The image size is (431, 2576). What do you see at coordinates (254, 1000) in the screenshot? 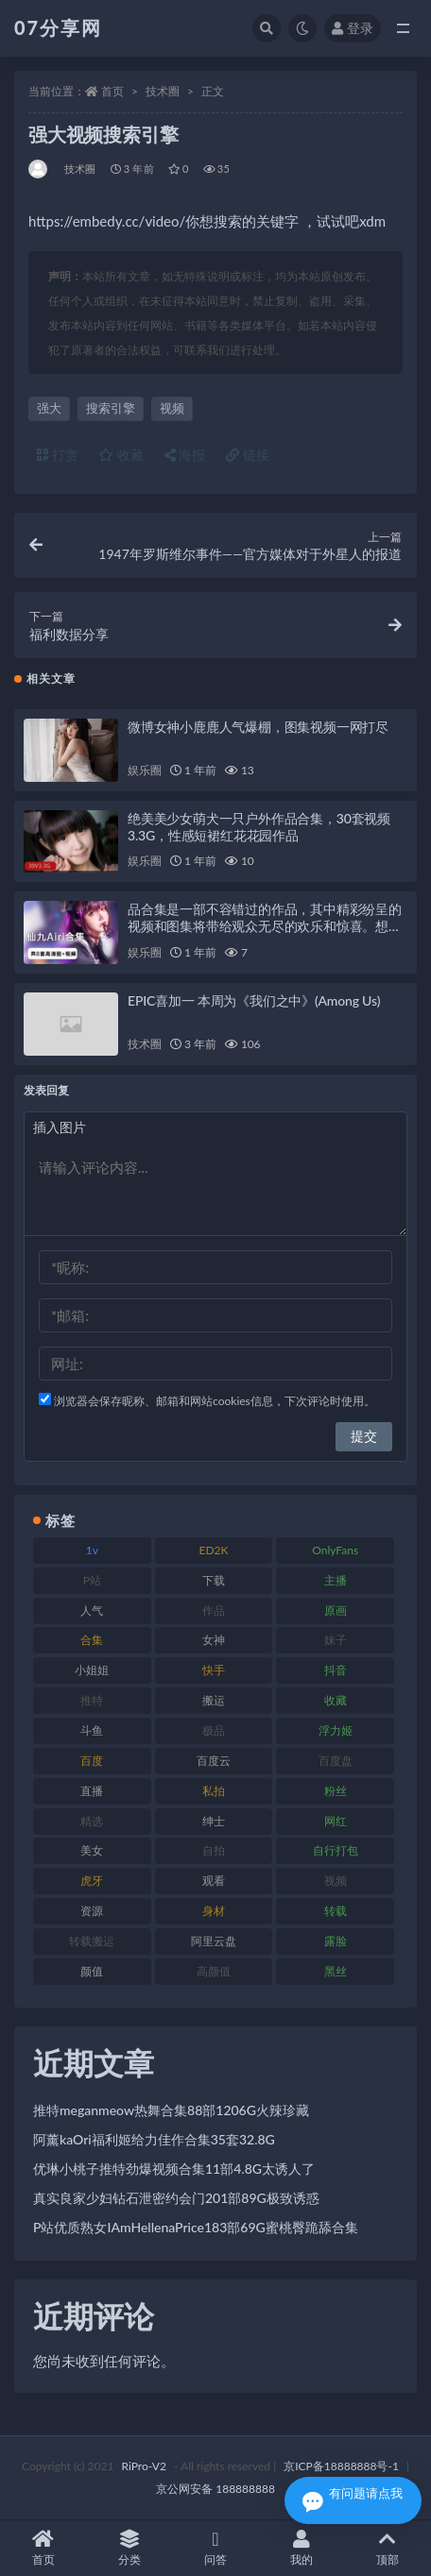
I see `EPIC喜加一 本周为《我们之中》(Among Us)` at bounding box center [254, 1000].